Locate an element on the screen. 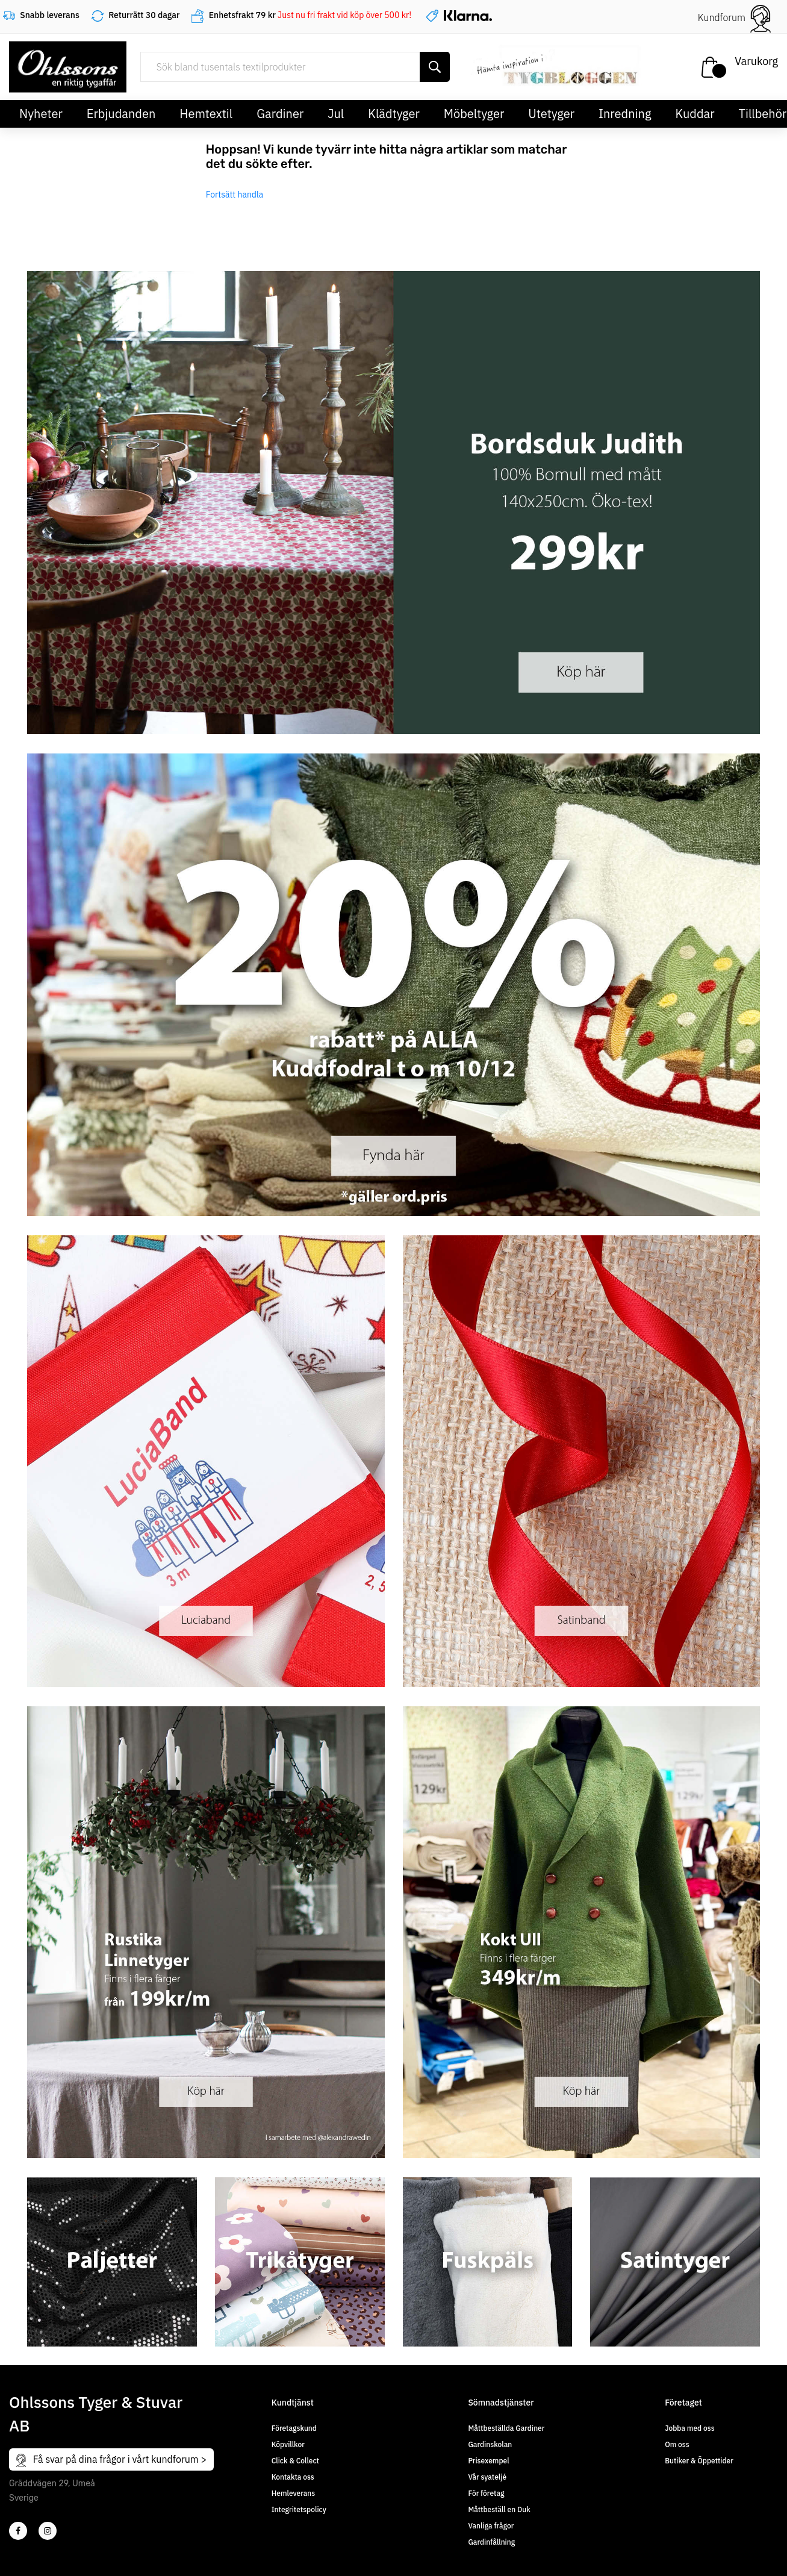 The height and width of the screenshot is (2576, 787). Click & Collect is located at coordinates (295, 2460).